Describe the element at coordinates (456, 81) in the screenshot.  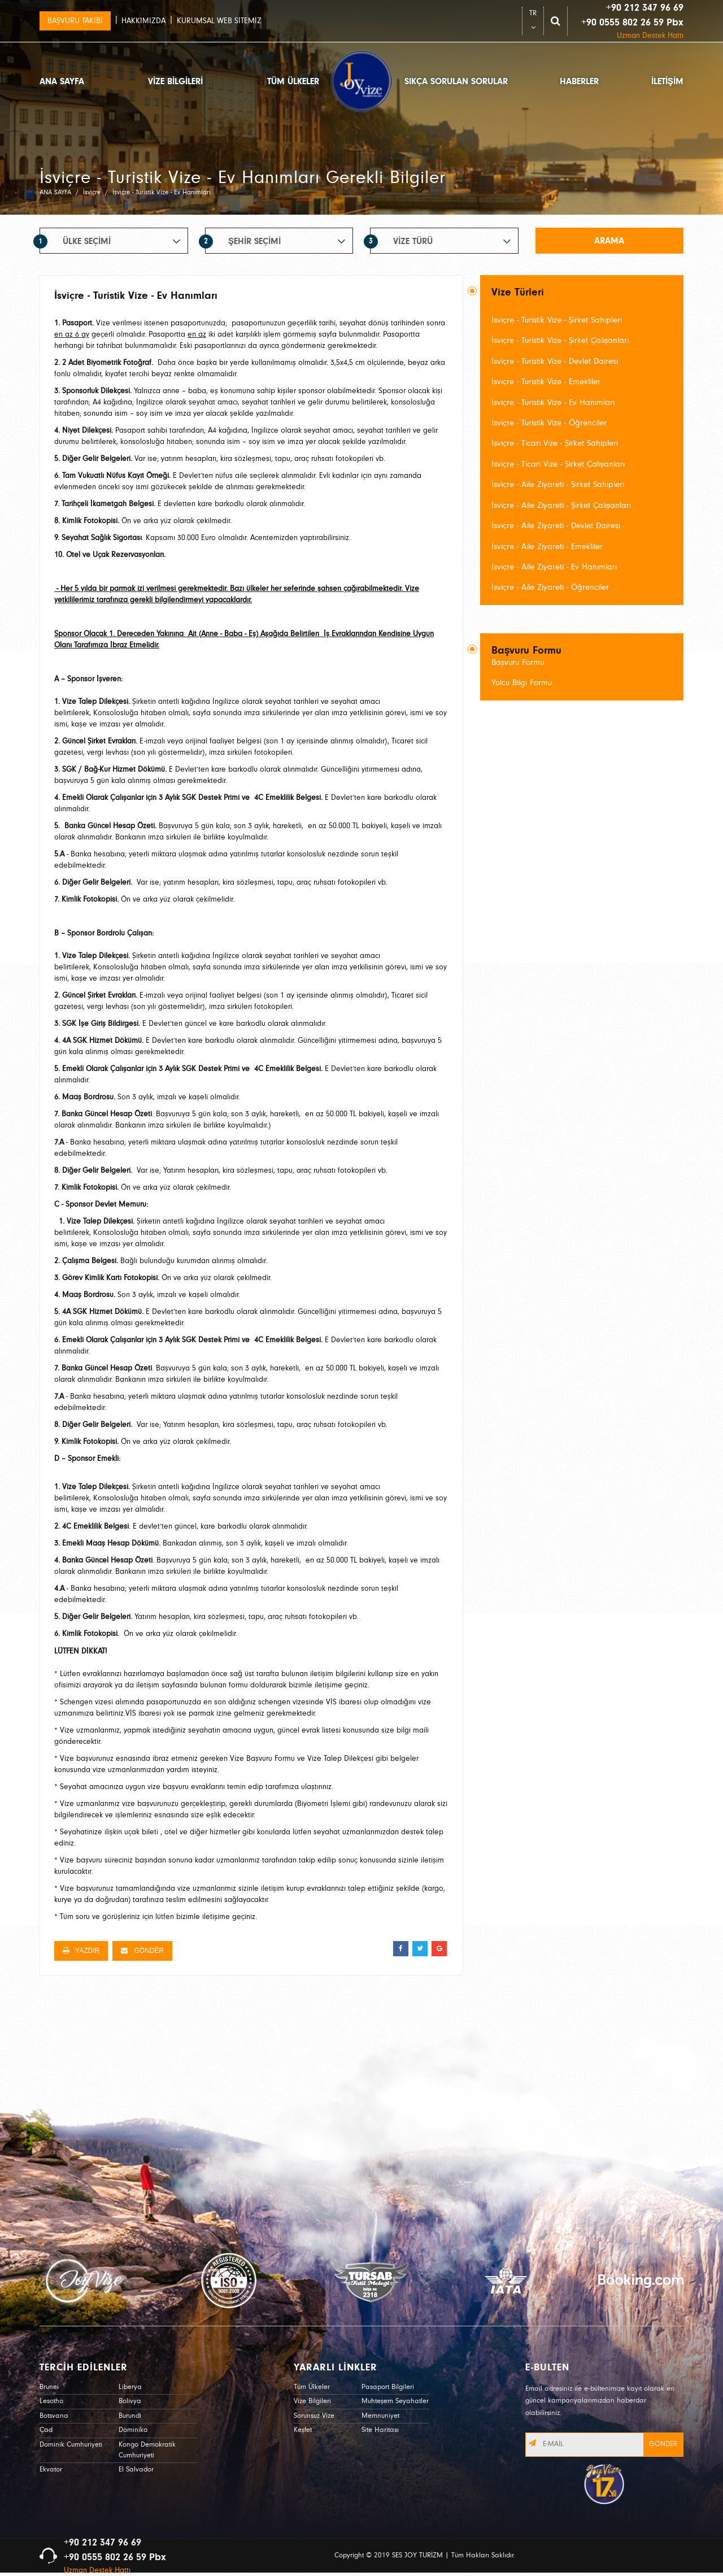
I see `SIKÇA SORULAN SORULAR` at that location.